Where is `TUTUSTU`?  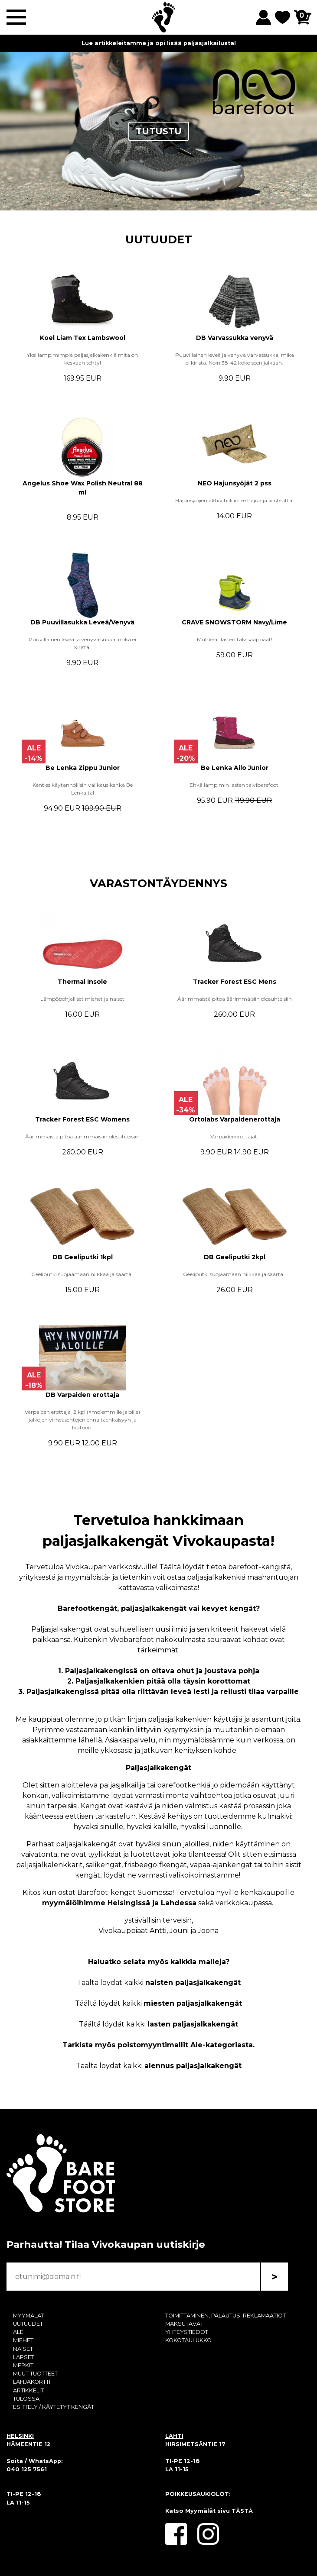
TUTUSTU is located at coordinates (159, 131).